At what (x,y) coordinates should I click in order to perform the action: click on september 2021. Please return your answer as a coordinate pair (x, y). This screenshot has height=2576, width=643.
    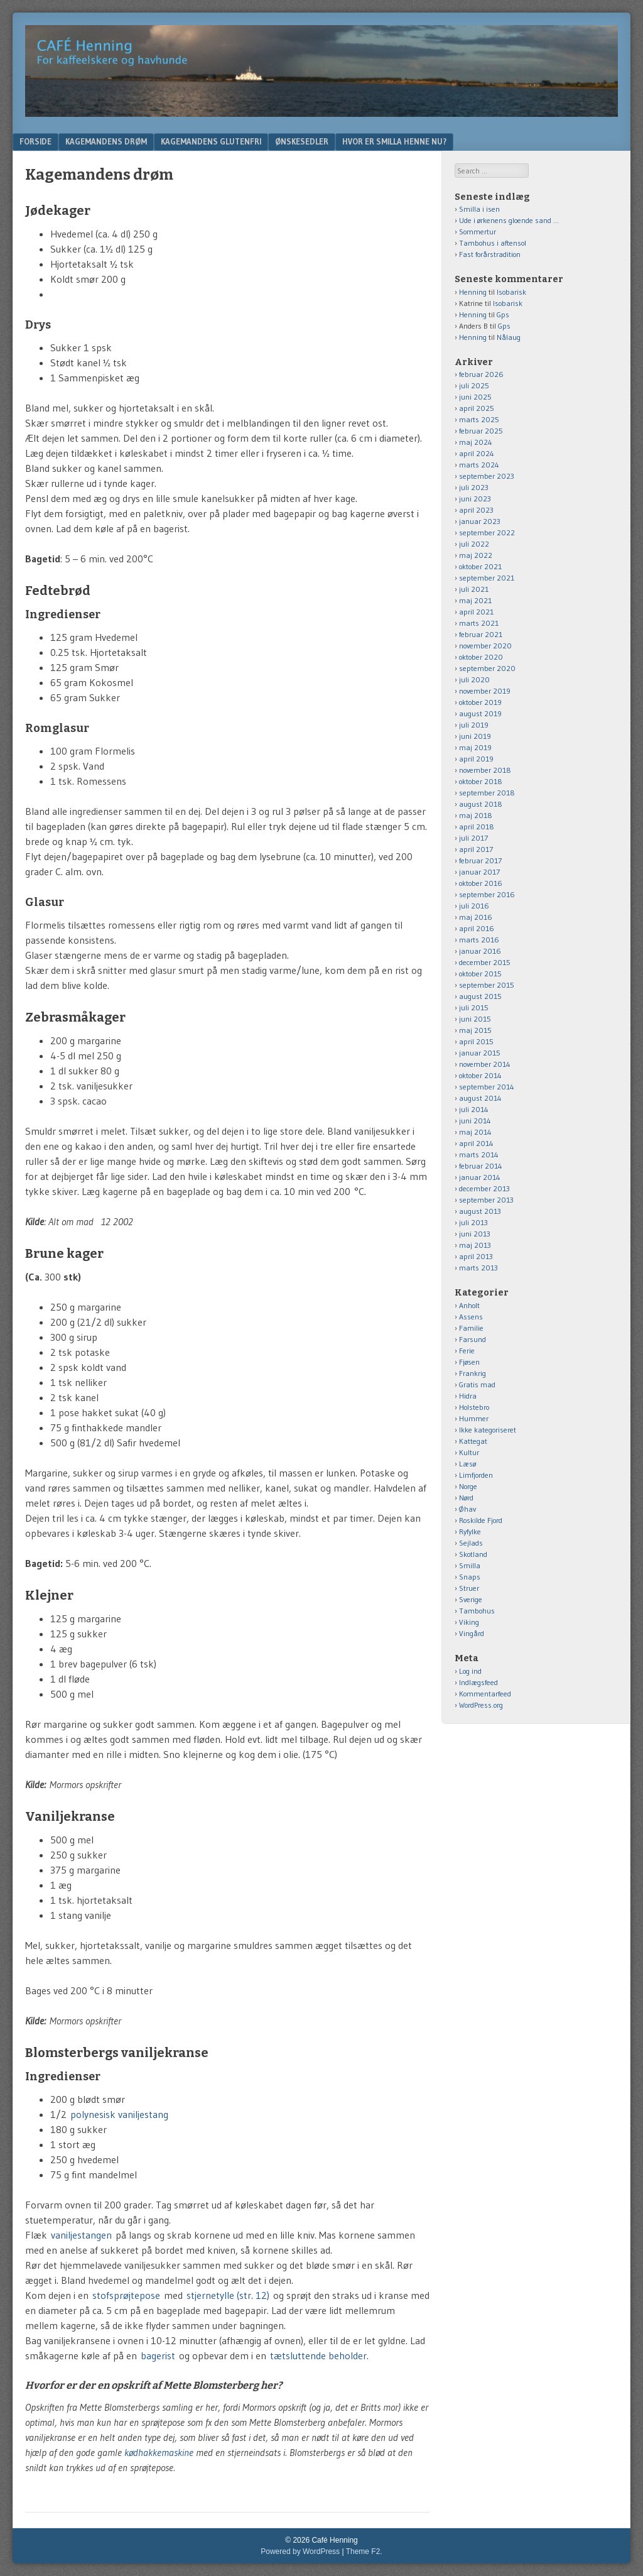
    Looking at the image, I should click on (486, 577).